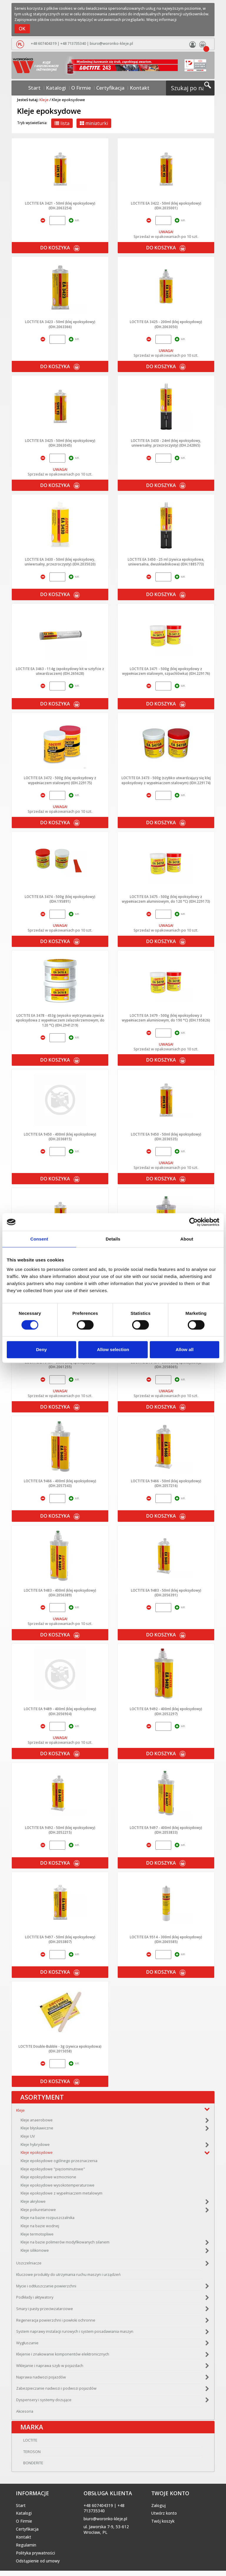 This screenshot has width=226, height=2576. I want to click on LOCTITE EA 9514 - 300ml (klej epoksydowy) (IDH.2065585), so click(166, 1939).